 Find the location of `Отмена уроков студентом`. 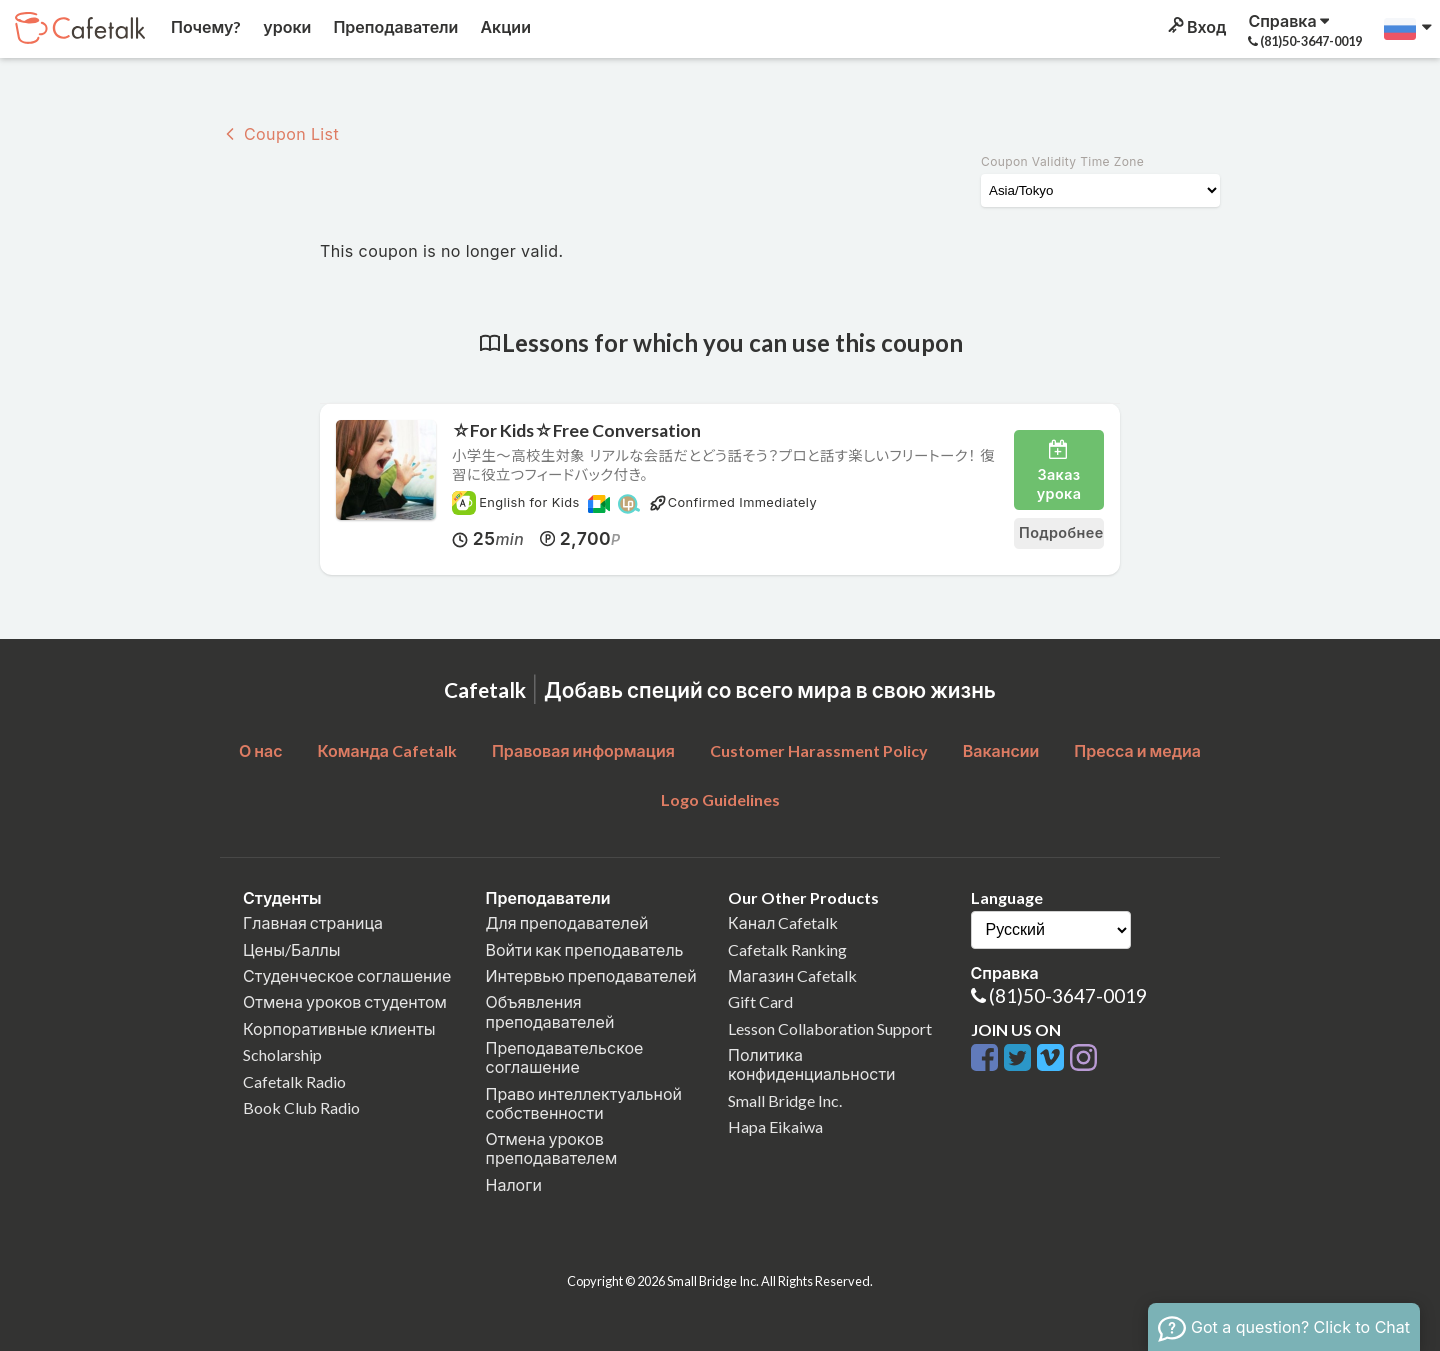

Отмена уроков студентом is located at coordinates (345, 1001).